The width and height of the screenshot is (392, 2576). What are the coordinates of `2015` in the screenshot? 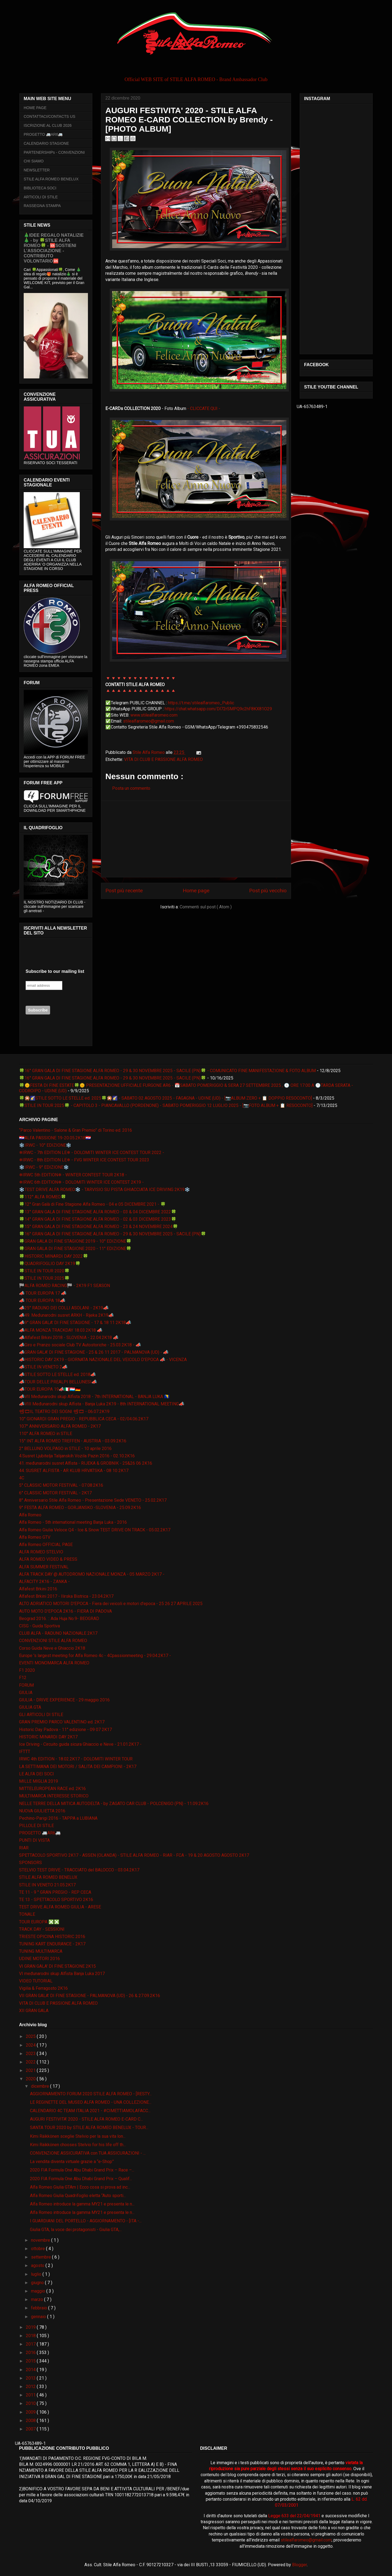 It's located at (31, 2361).